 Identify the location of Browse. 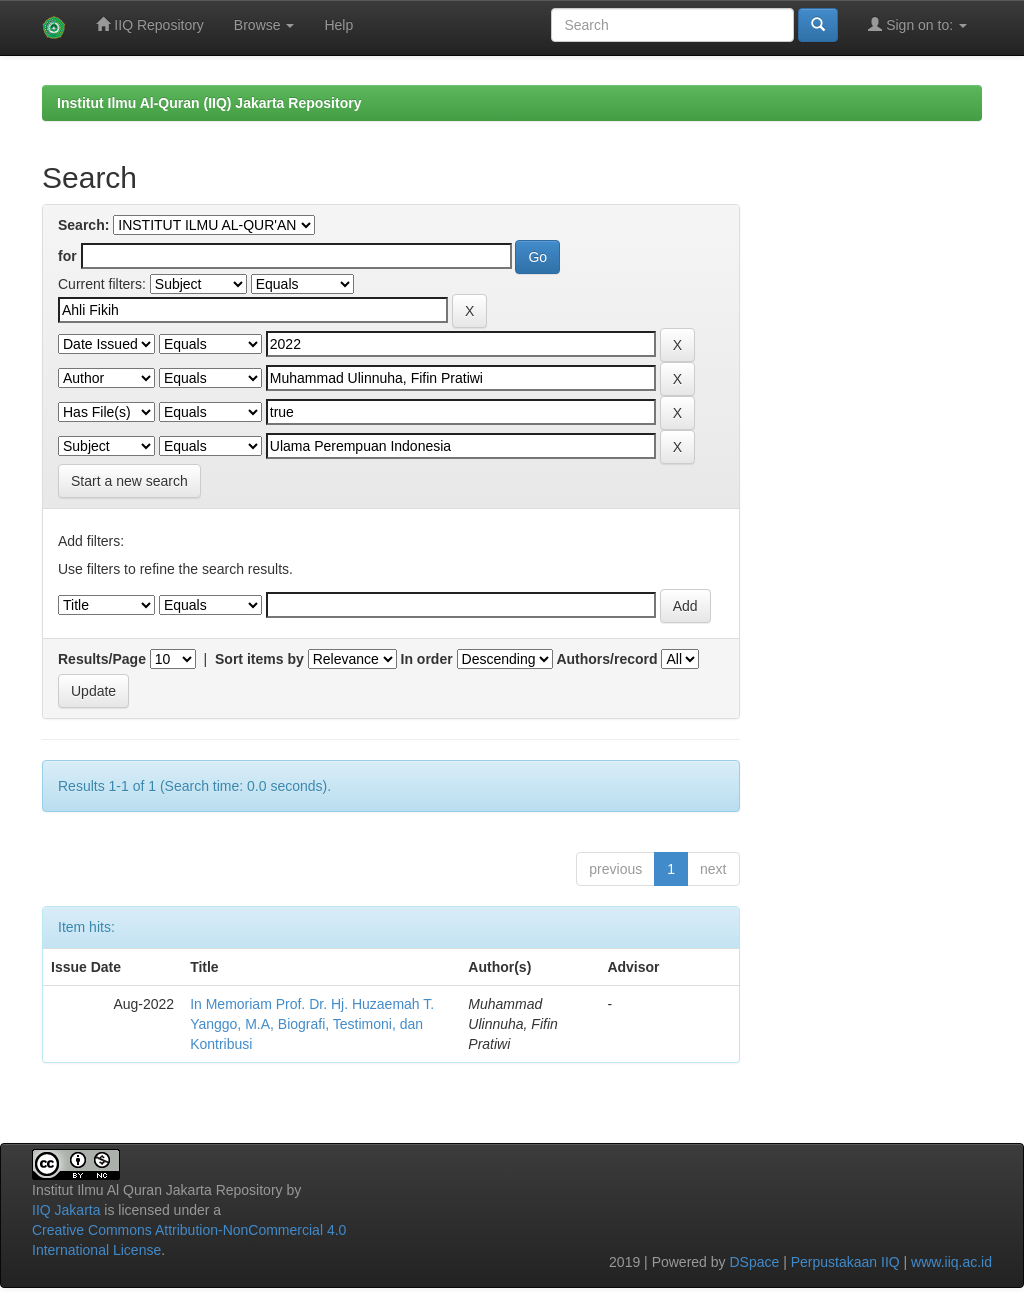
(264, 25).